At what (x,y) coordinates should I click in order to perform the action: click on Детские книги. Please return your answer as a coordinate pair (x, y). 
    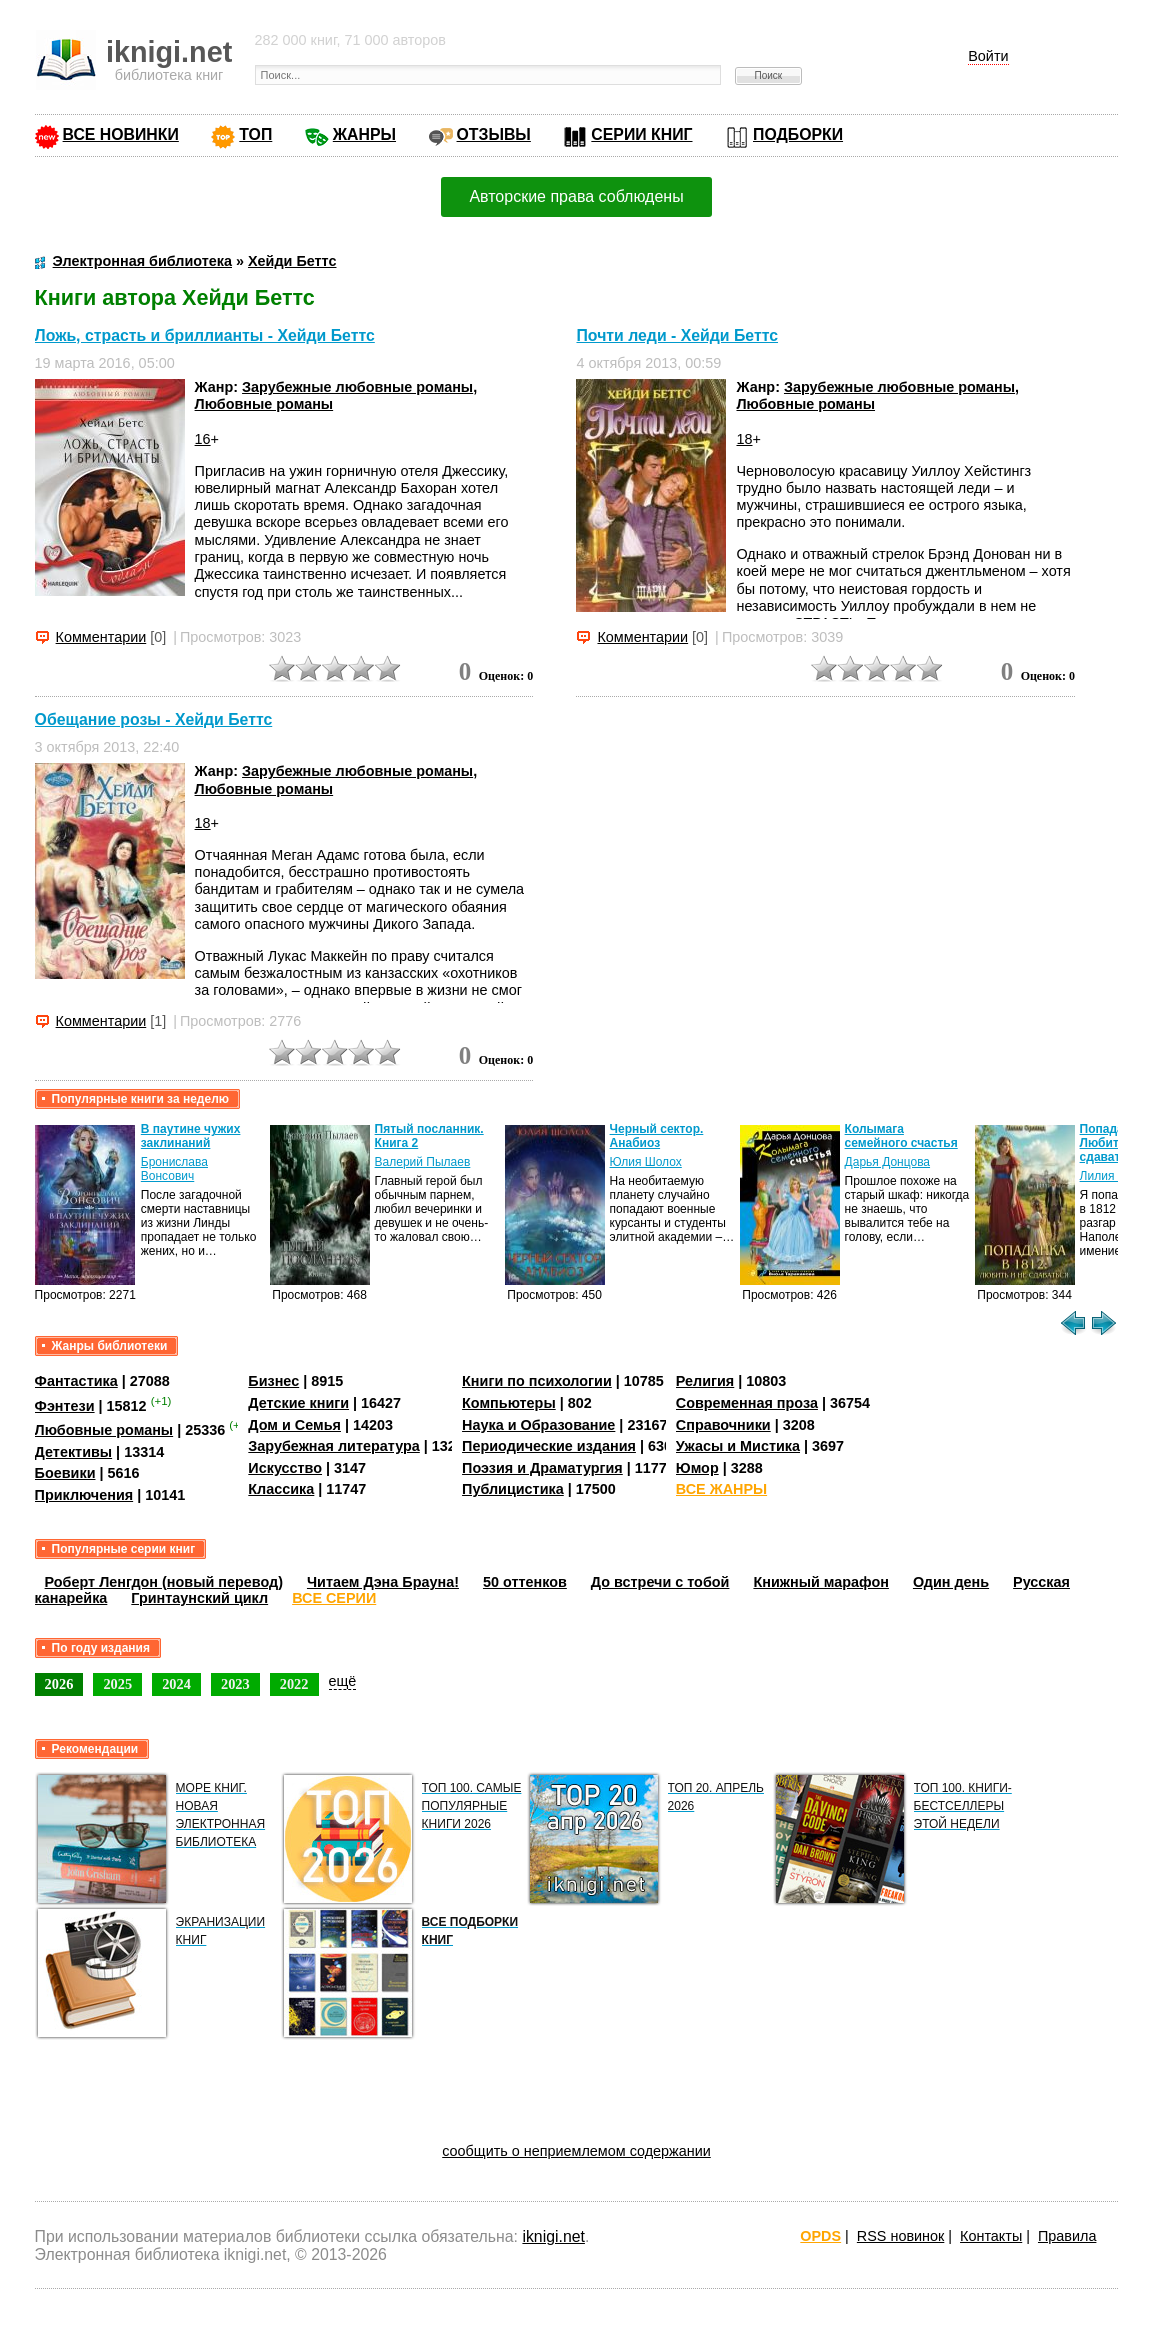
    Looking at the image, I should click on (298, 1403).